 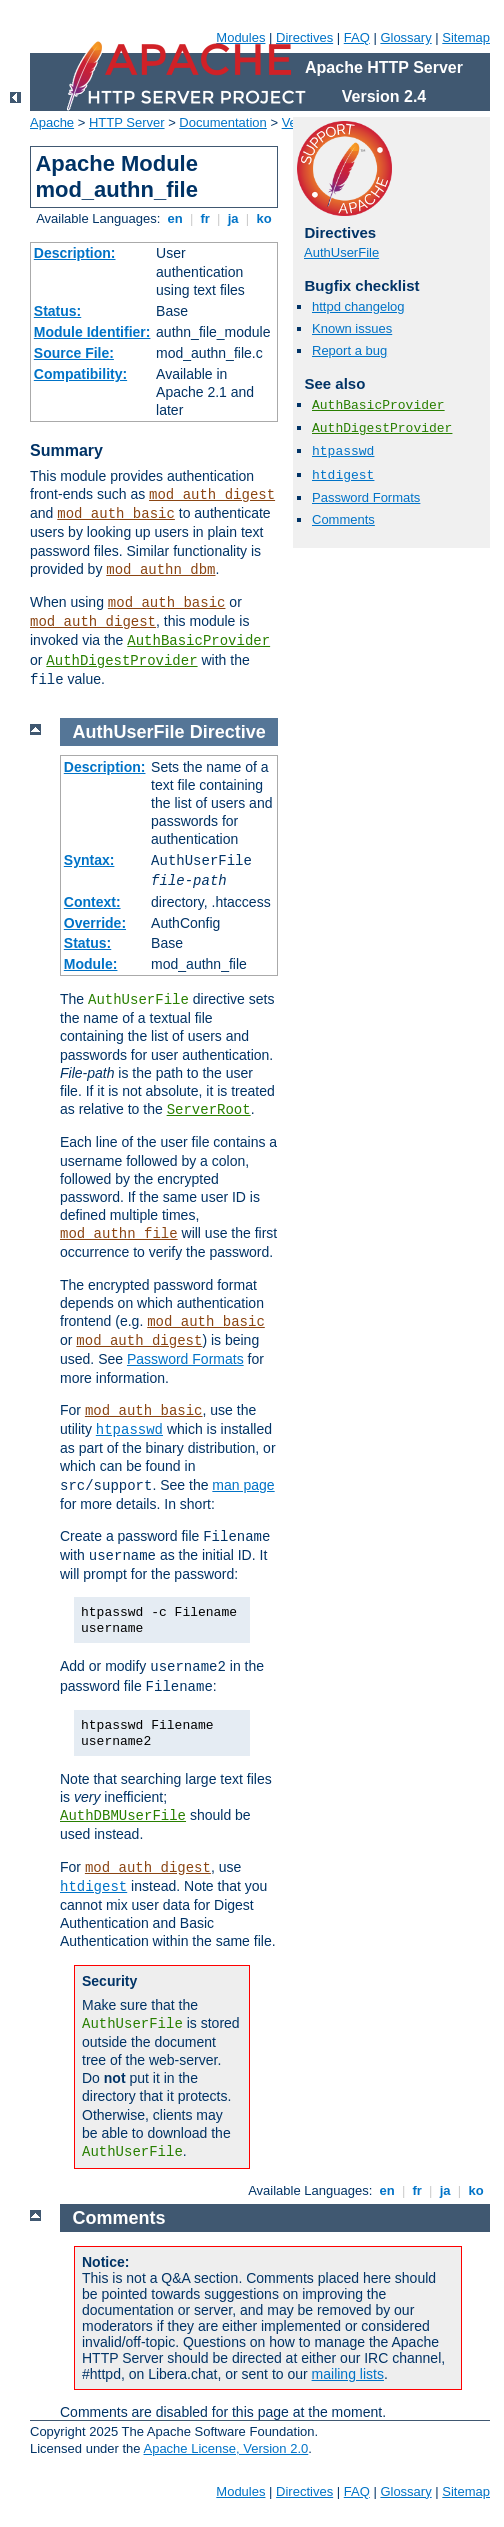 What do you see at coordinates (209, 1110) in the screenshot?
I see `ServerRoot` at bounding box center [209, 1110].